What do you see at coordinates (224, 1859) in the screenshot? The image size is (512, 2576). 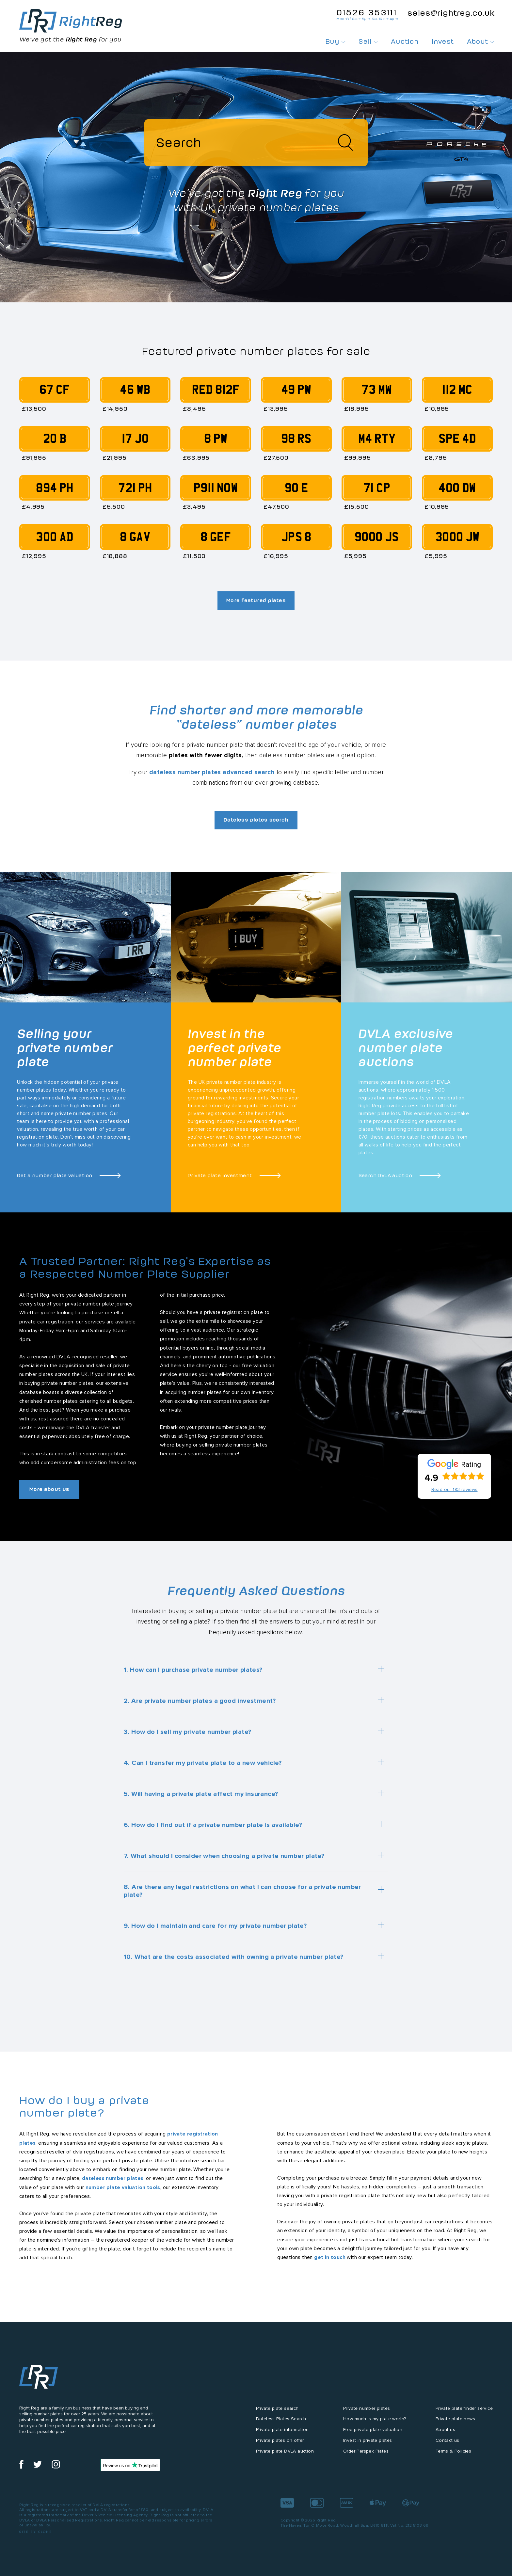 I see `7. What should I consider when choosing a private number plate?` at bounding box center [224, 1859].